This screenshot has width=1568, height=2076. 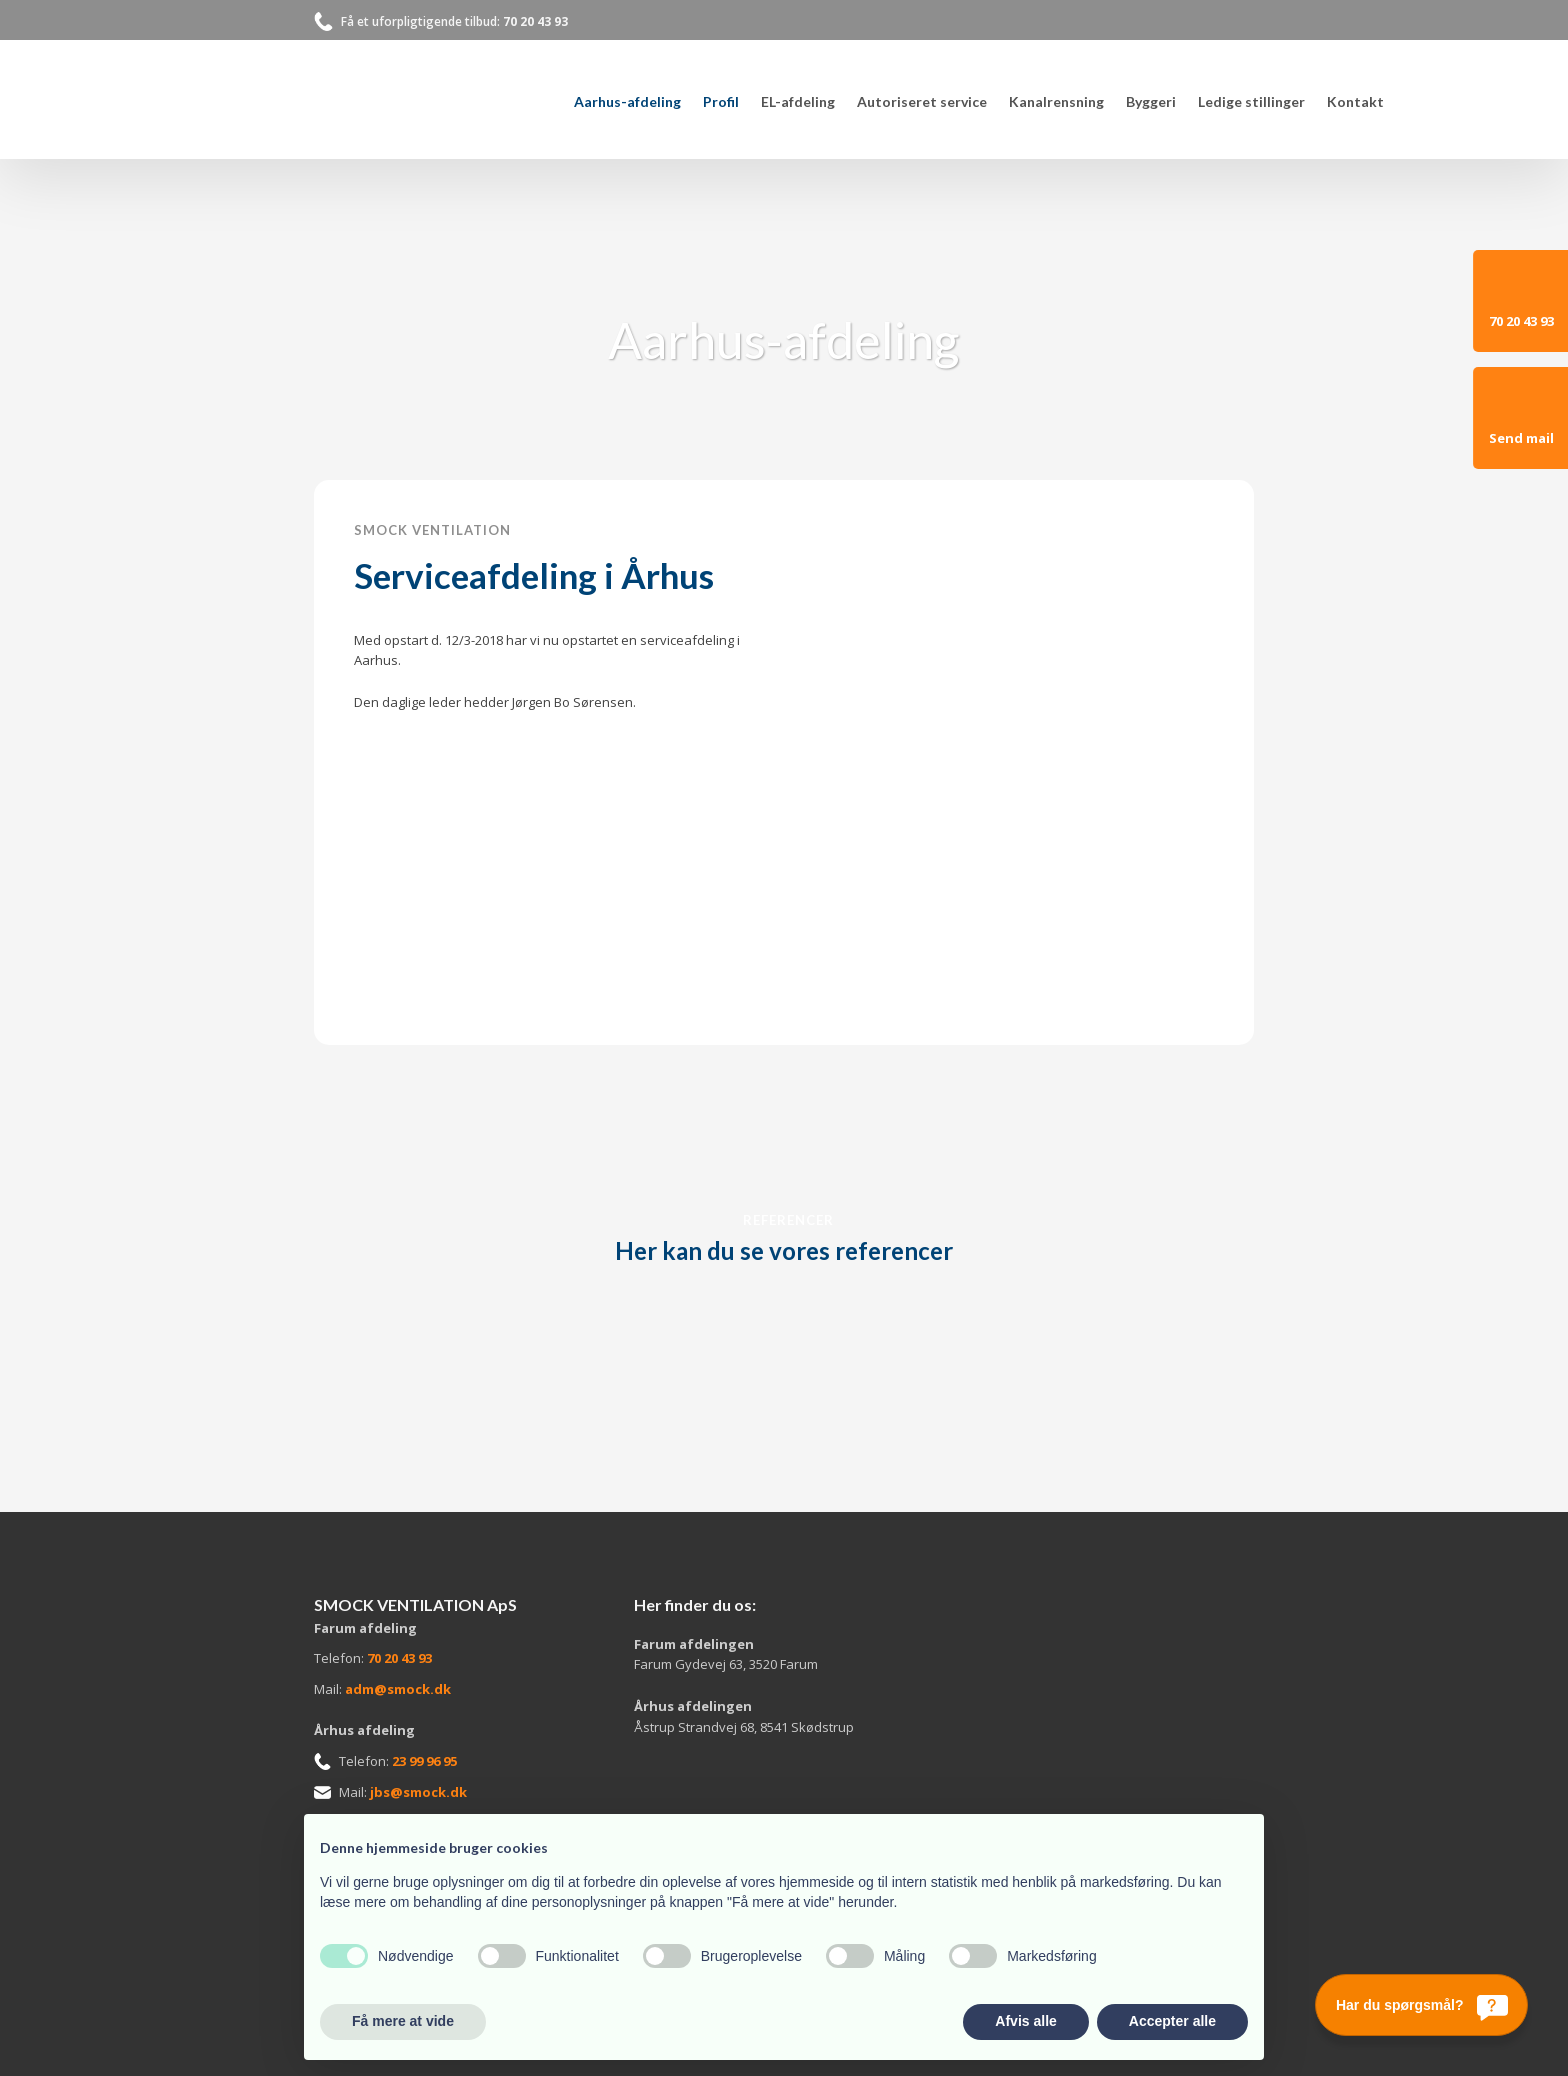 I want to click on Aarhus-afdeling, so click(x=627, y=101).